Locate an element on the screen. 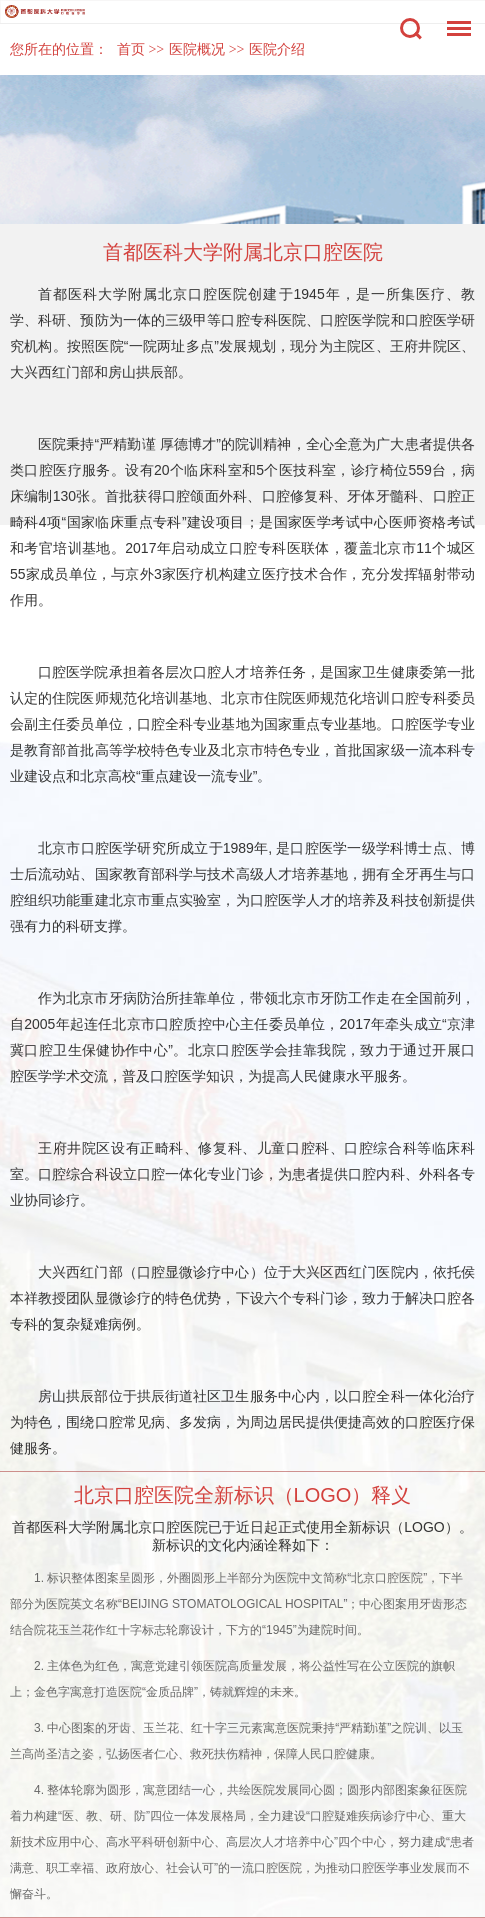 Image resolution: width=485 pixels, height=1918 pixels. 首页 is located at coordinates (131, 49).